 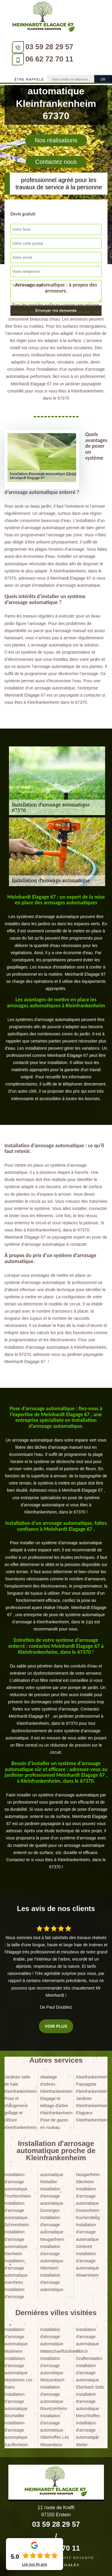 I want to click on Installation d'arrosage automatique Mittelschaeffolsheim, so click(x=56, y=2340).